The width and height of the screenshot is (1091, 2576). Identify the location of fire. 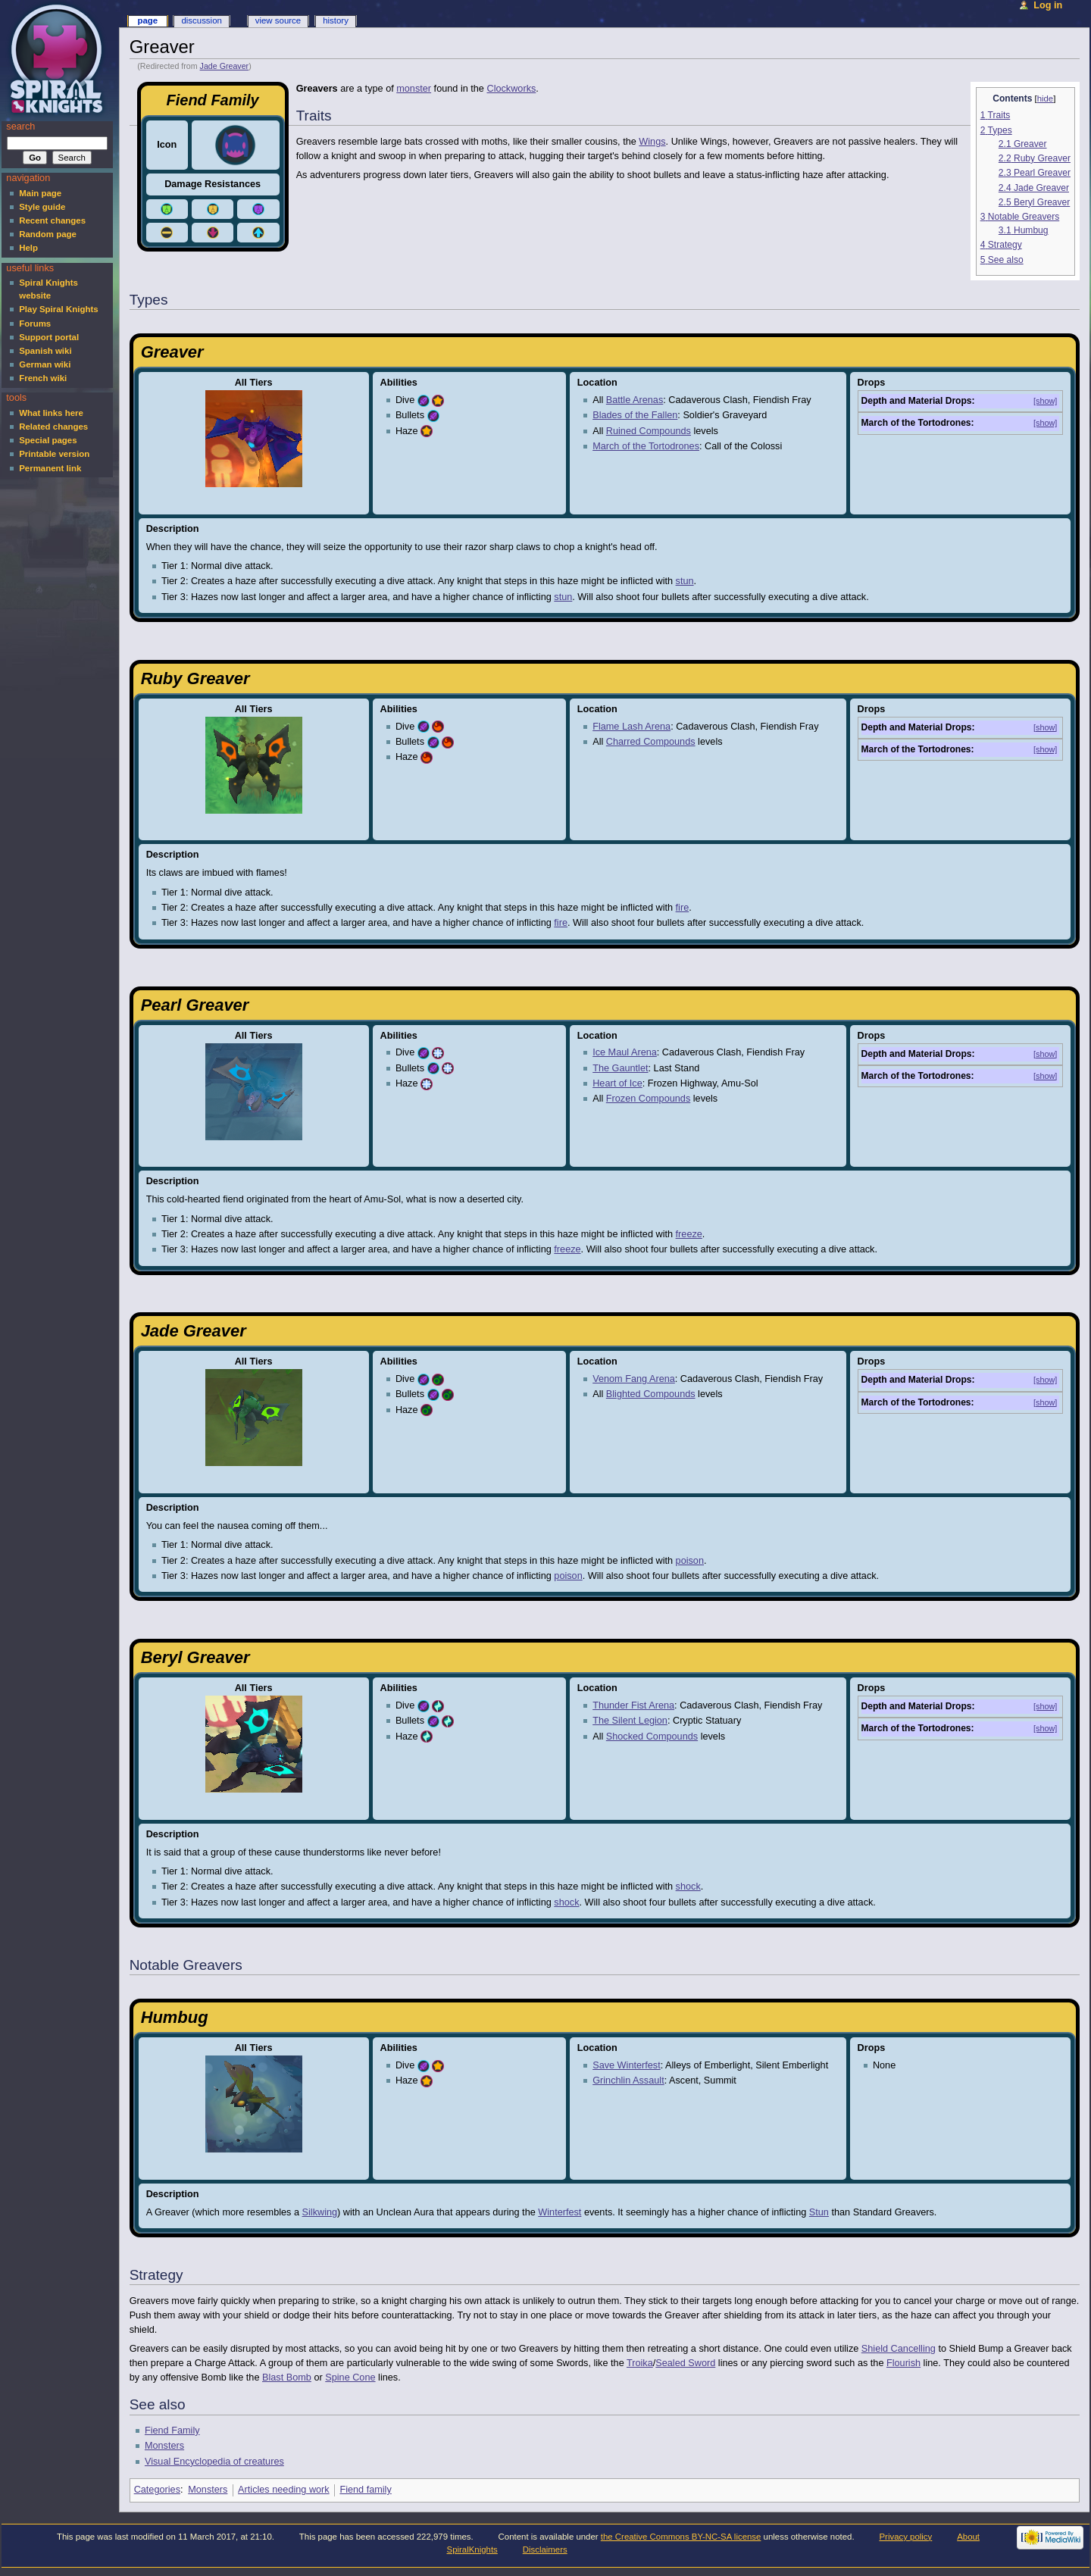
(682, 907).